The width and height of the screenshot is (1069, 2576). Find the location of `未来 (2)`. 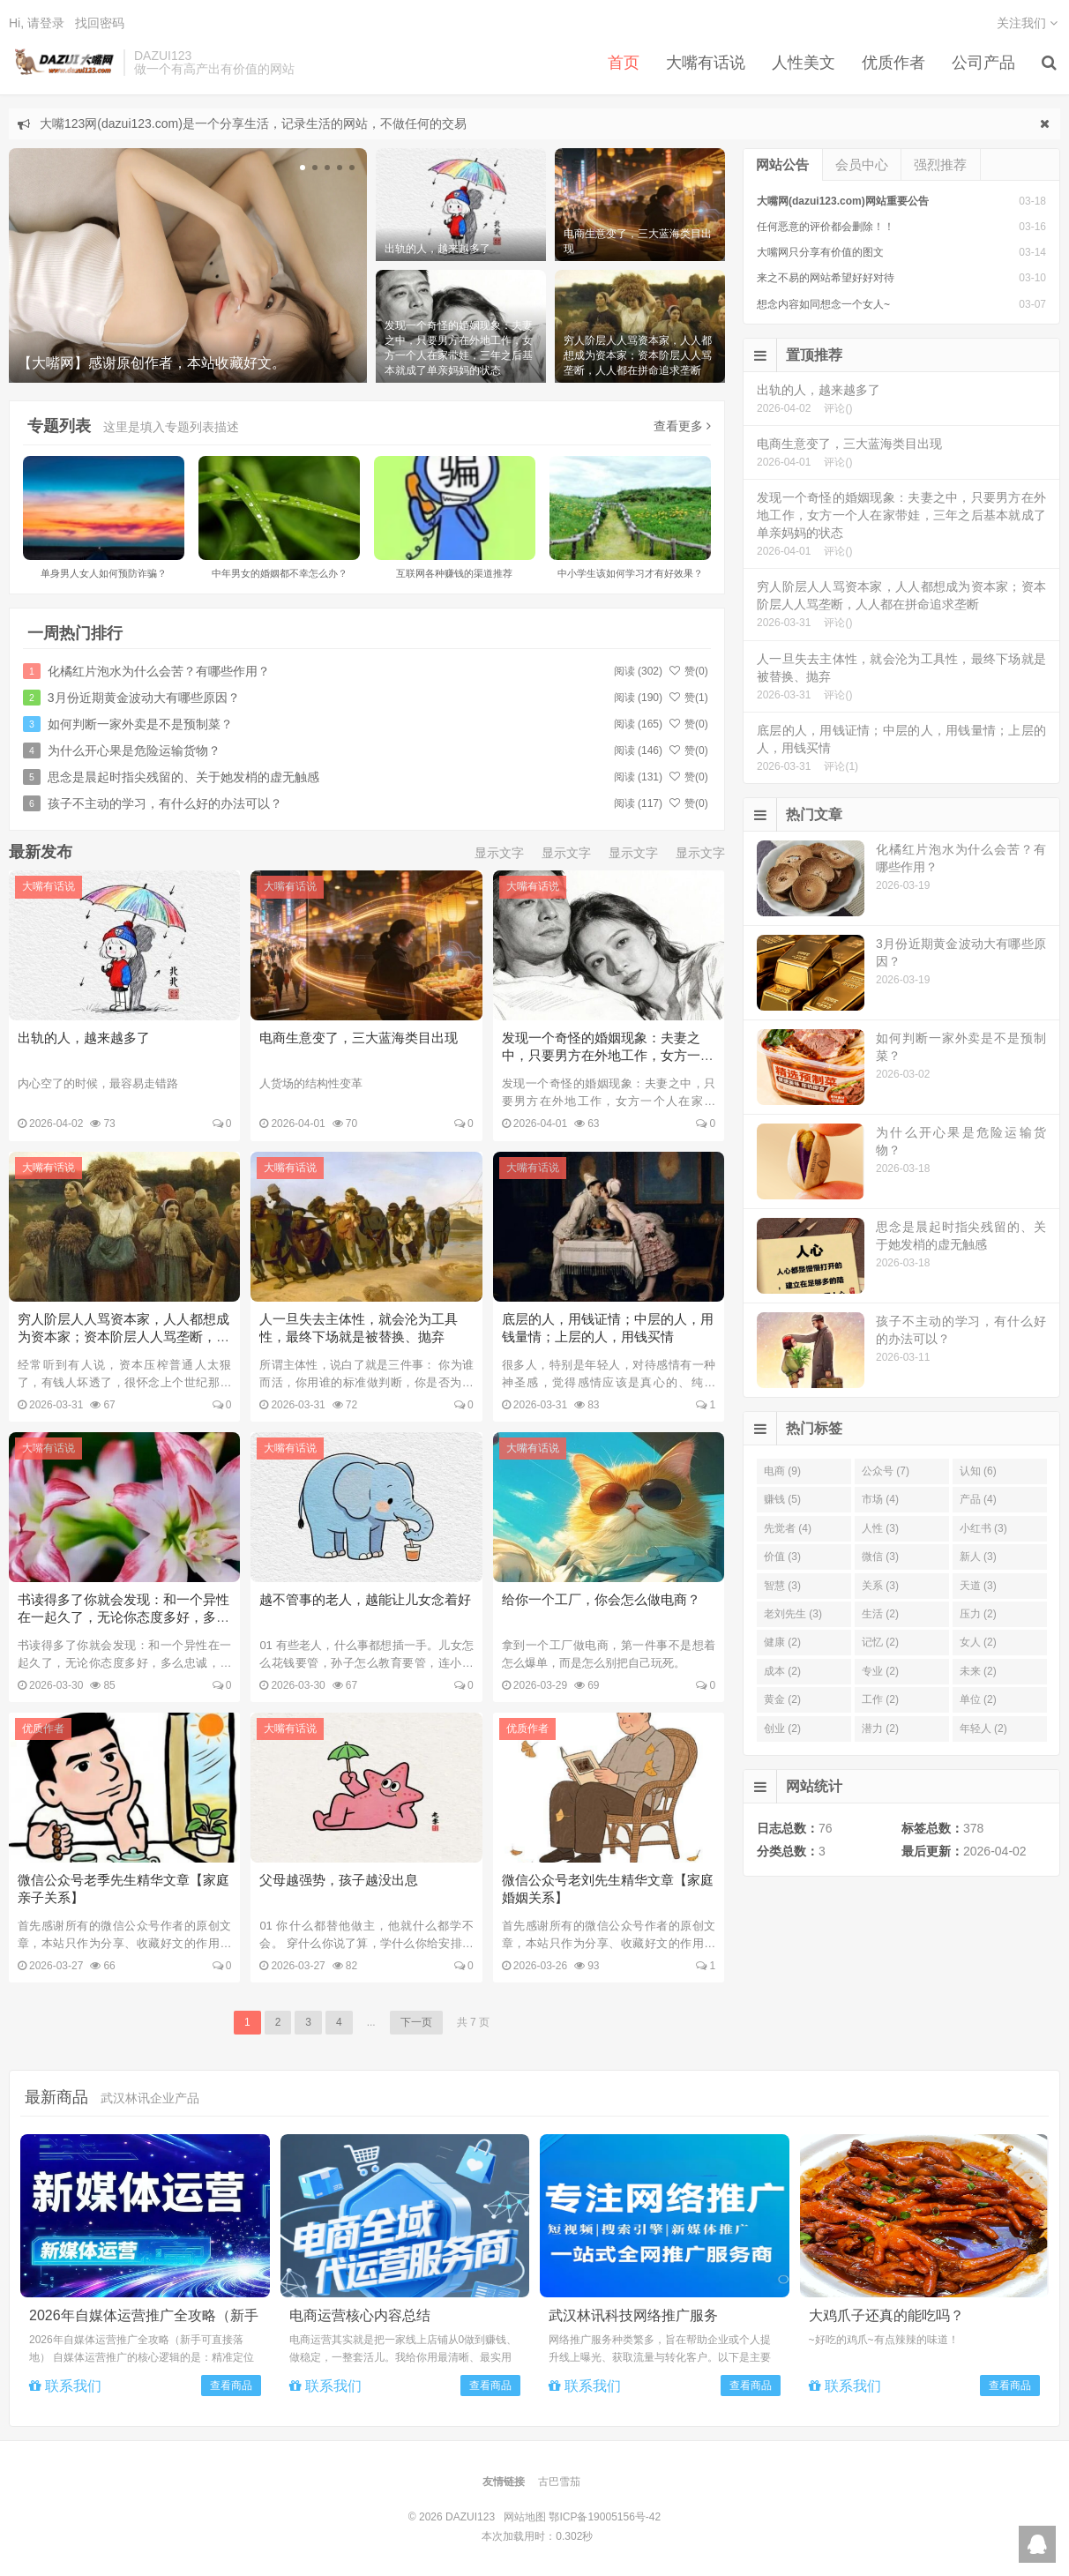

未来 (2) is located at coordinates (978, 1671).